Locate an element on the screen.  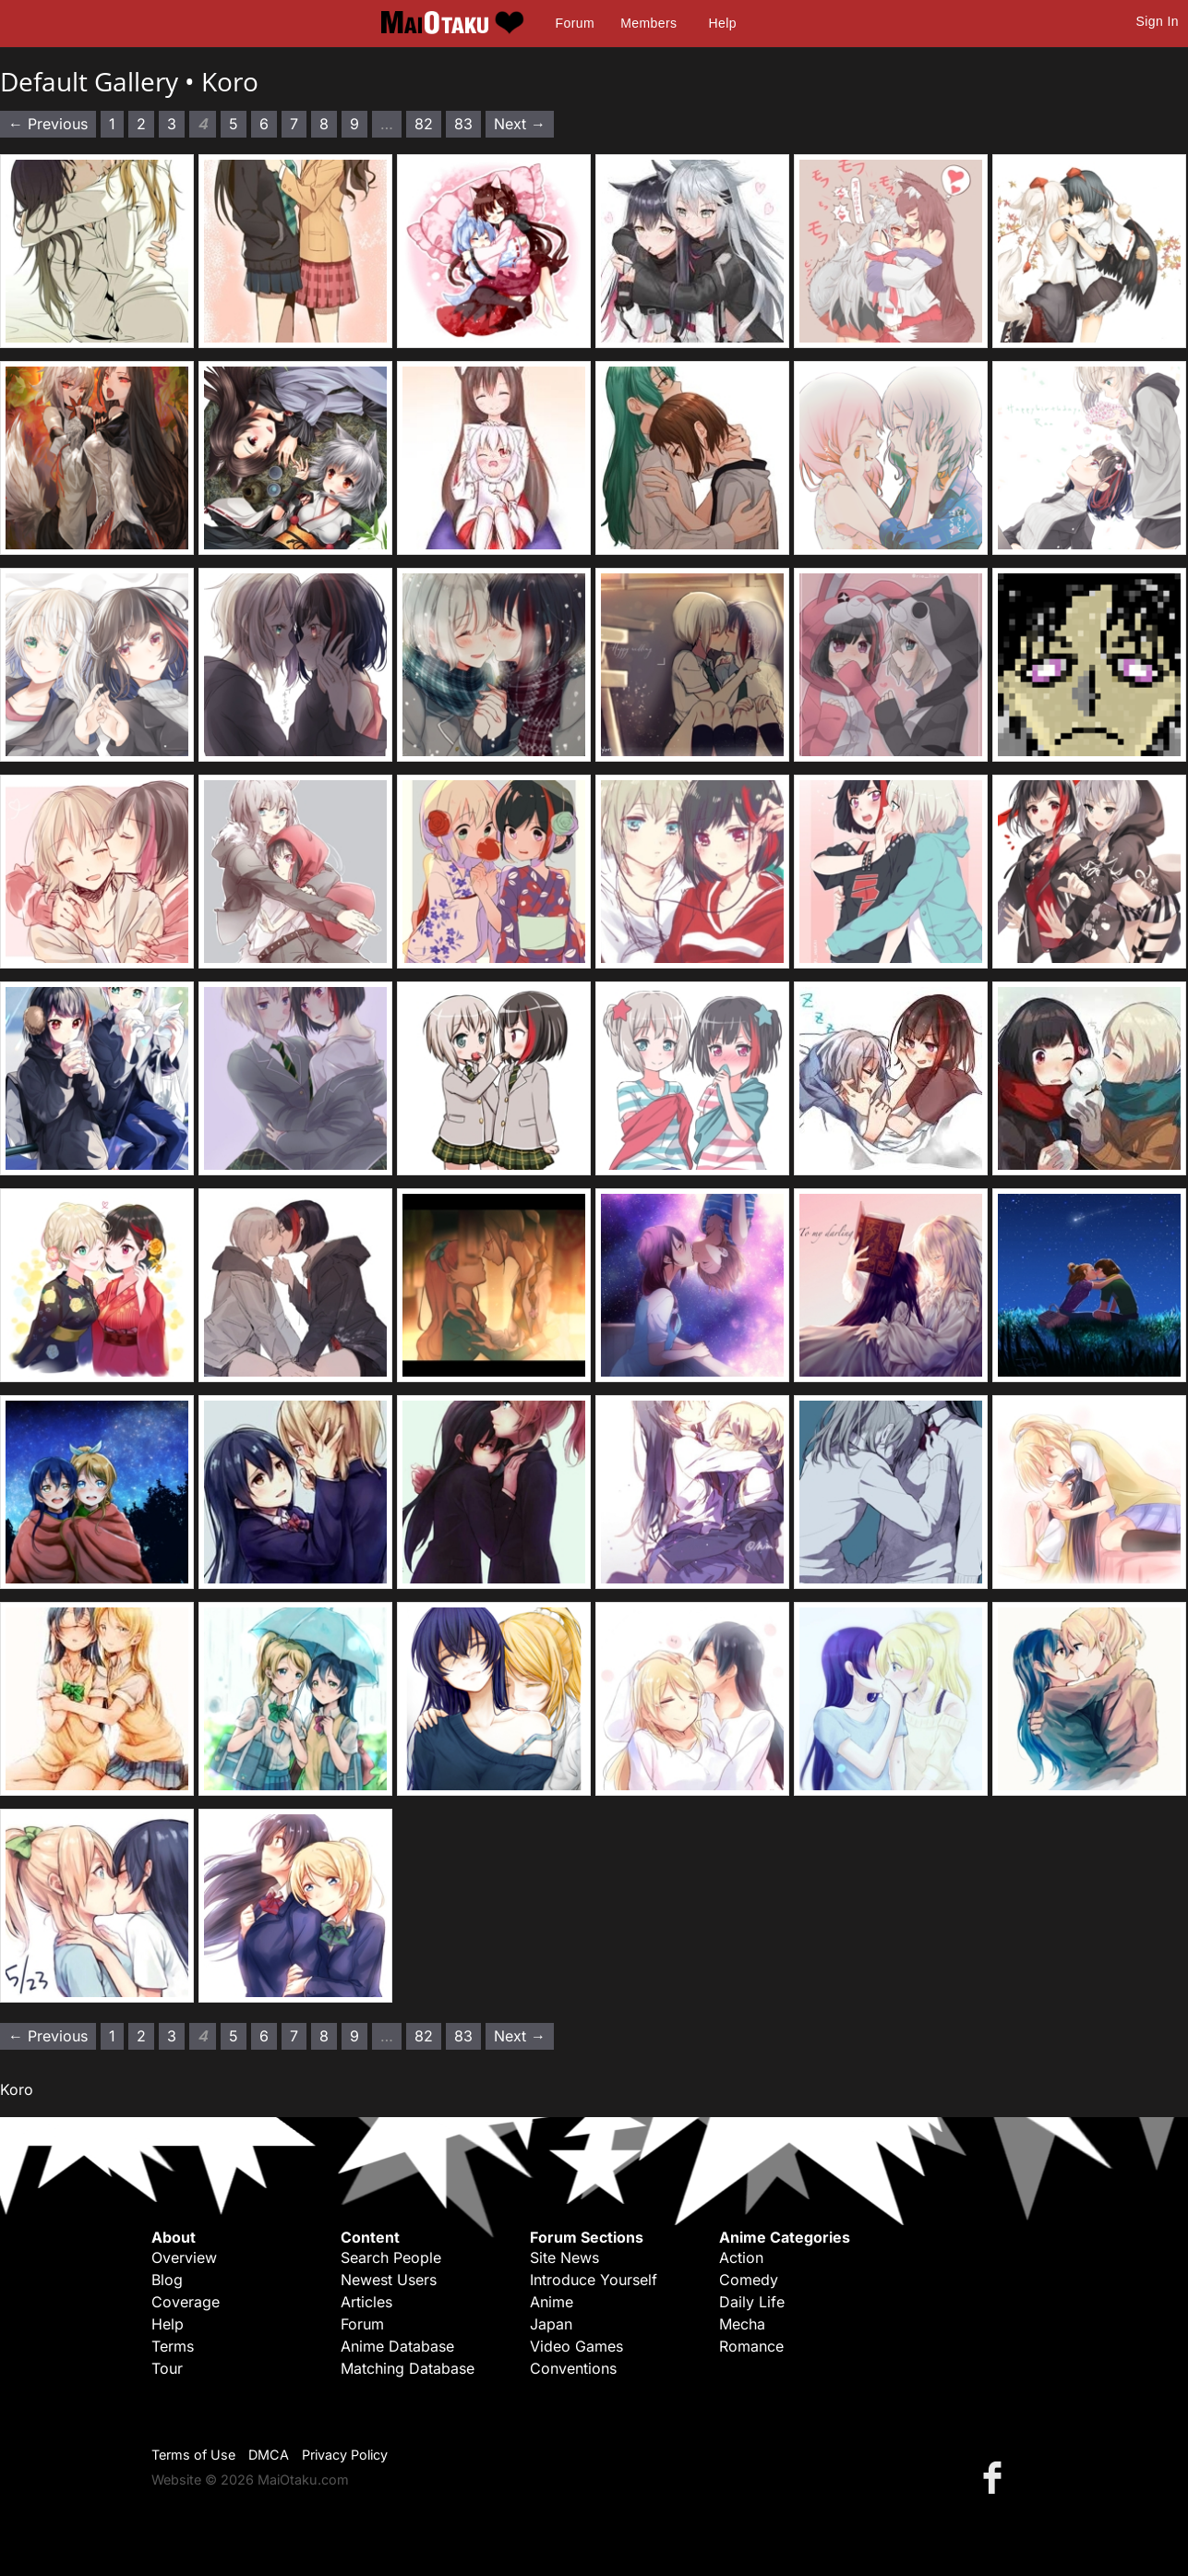
Anime Database is located at coordinates (397, 2346).